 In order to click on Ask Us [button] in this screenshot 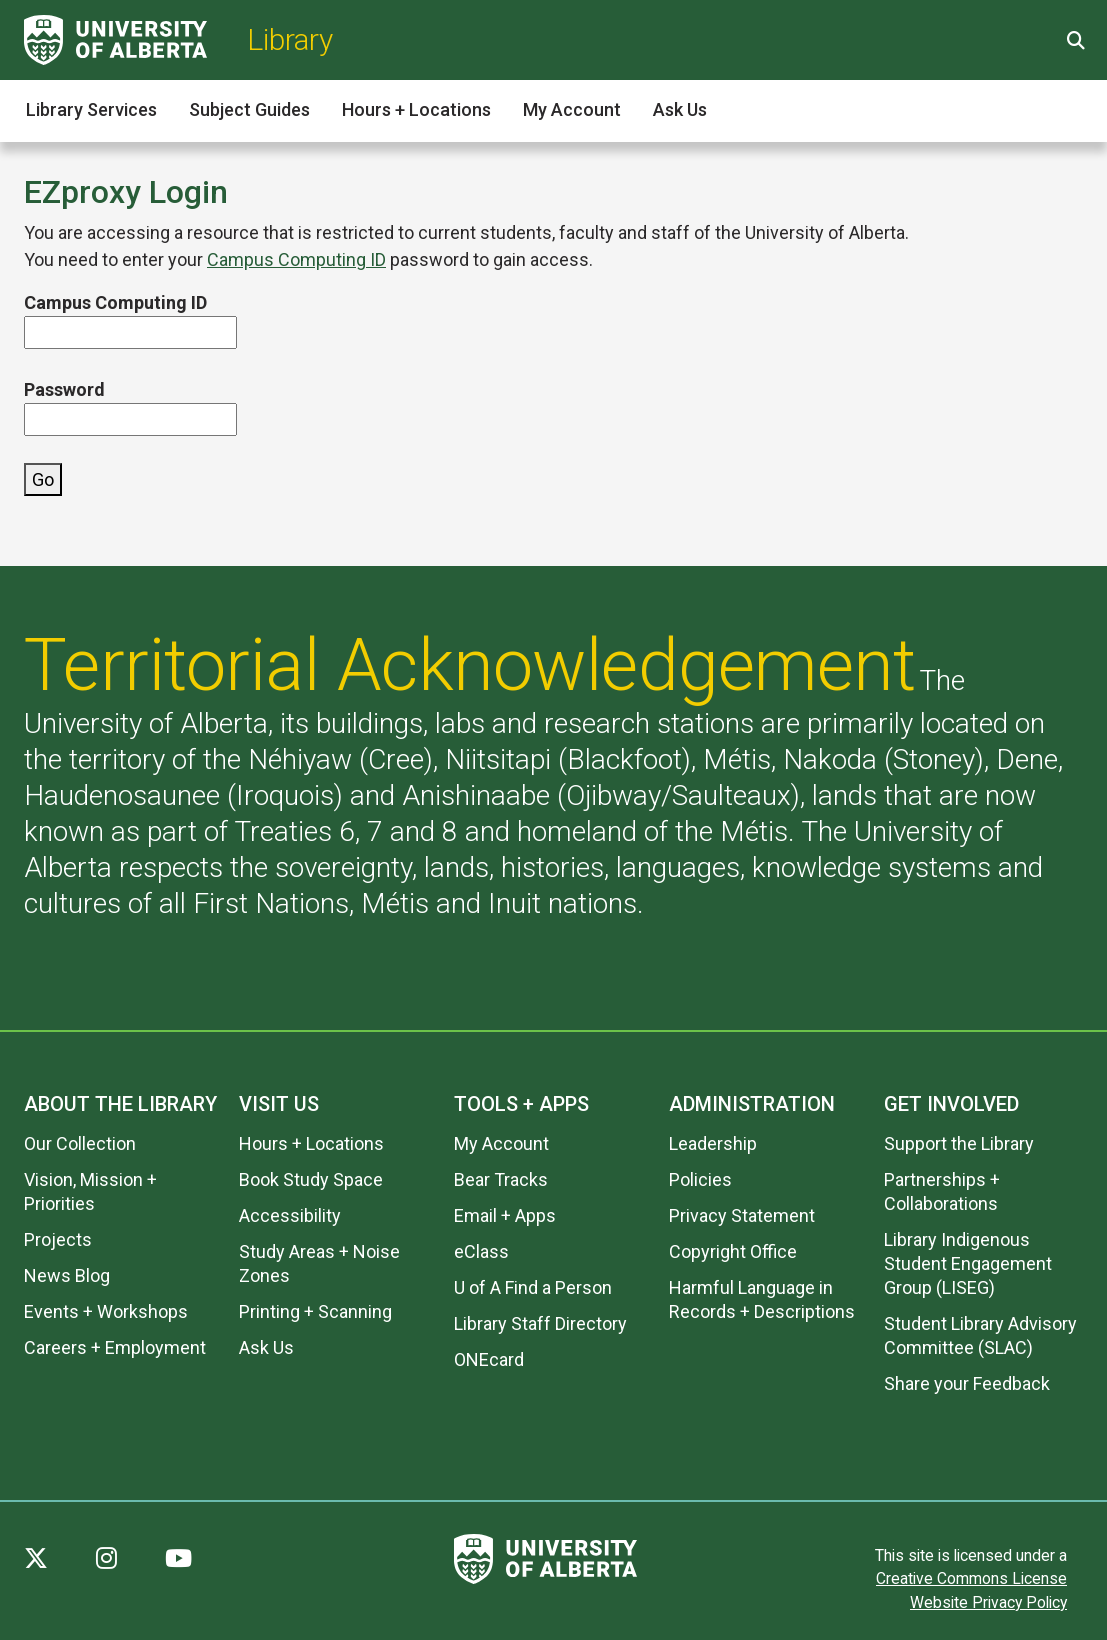, I will do `click(680, 109)`.